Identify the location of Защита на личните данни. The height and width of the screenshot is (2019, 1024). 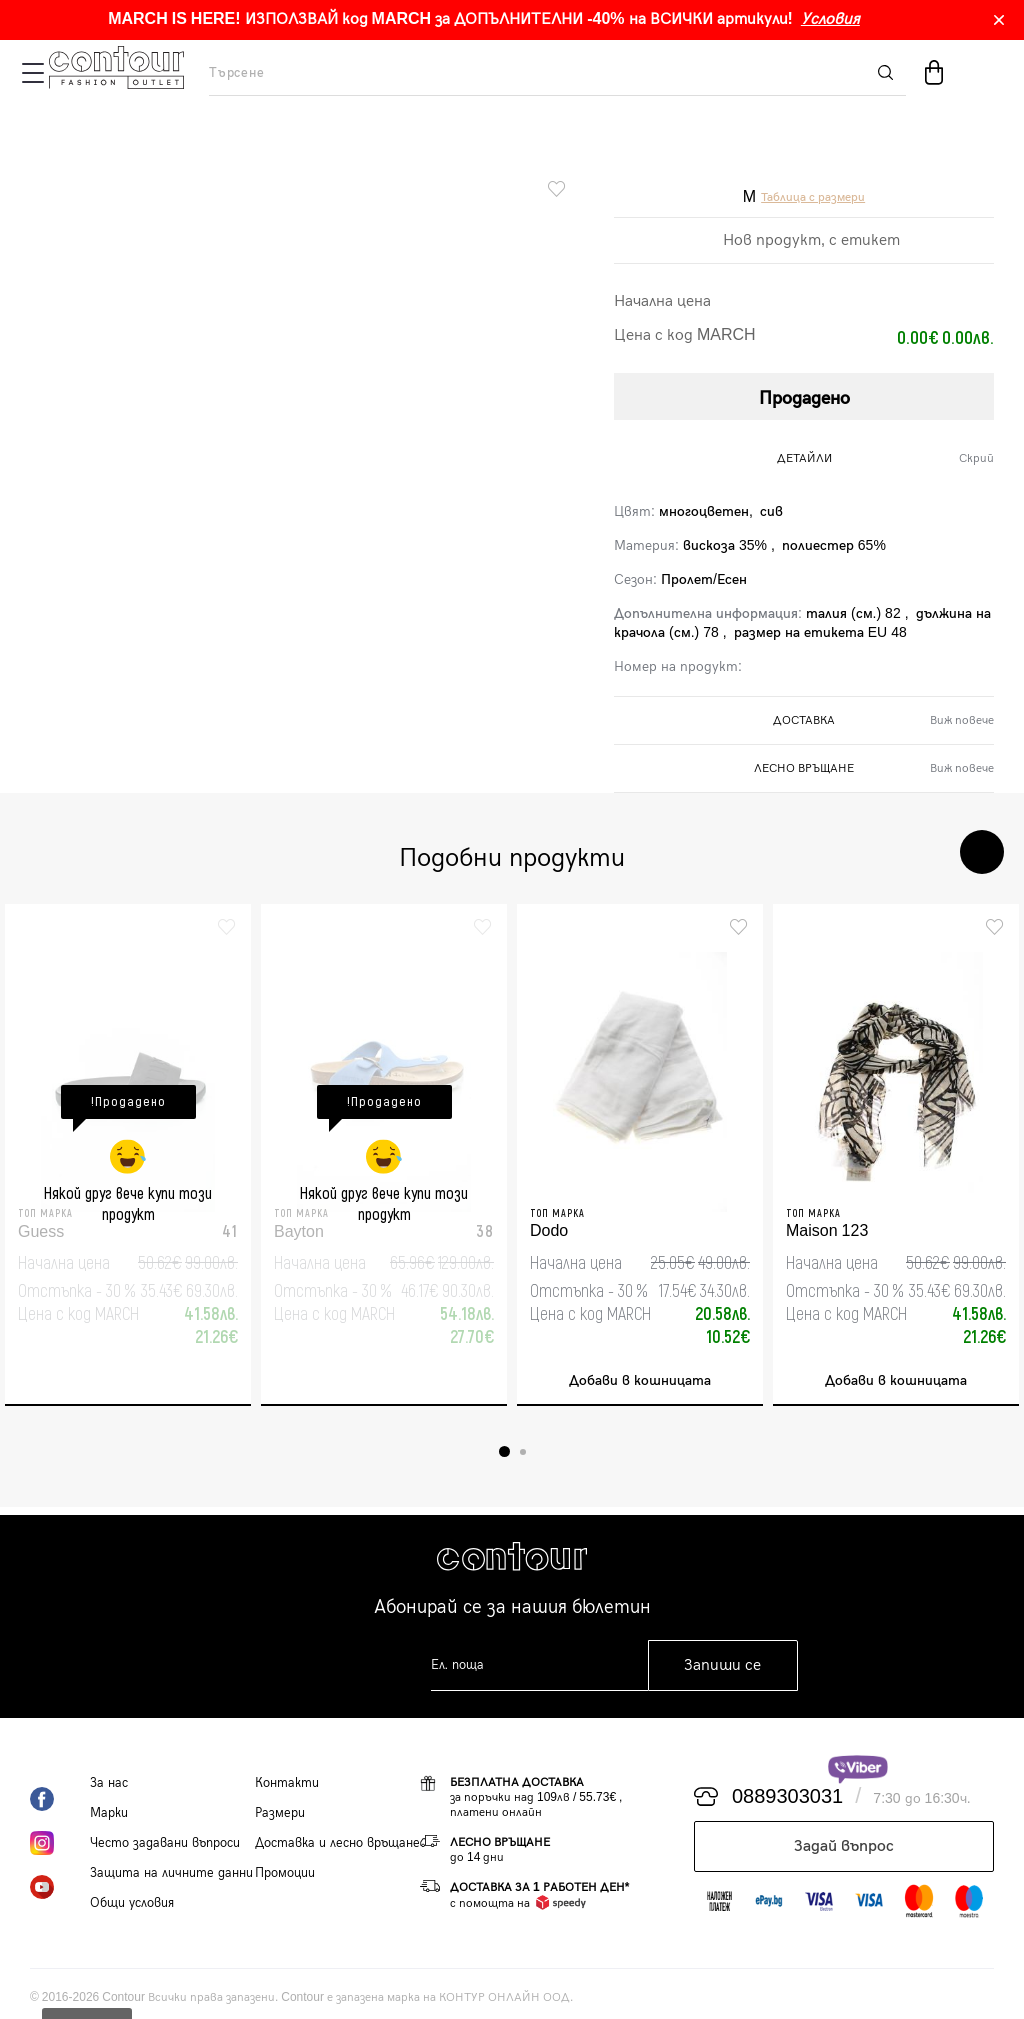
(171, 1873).